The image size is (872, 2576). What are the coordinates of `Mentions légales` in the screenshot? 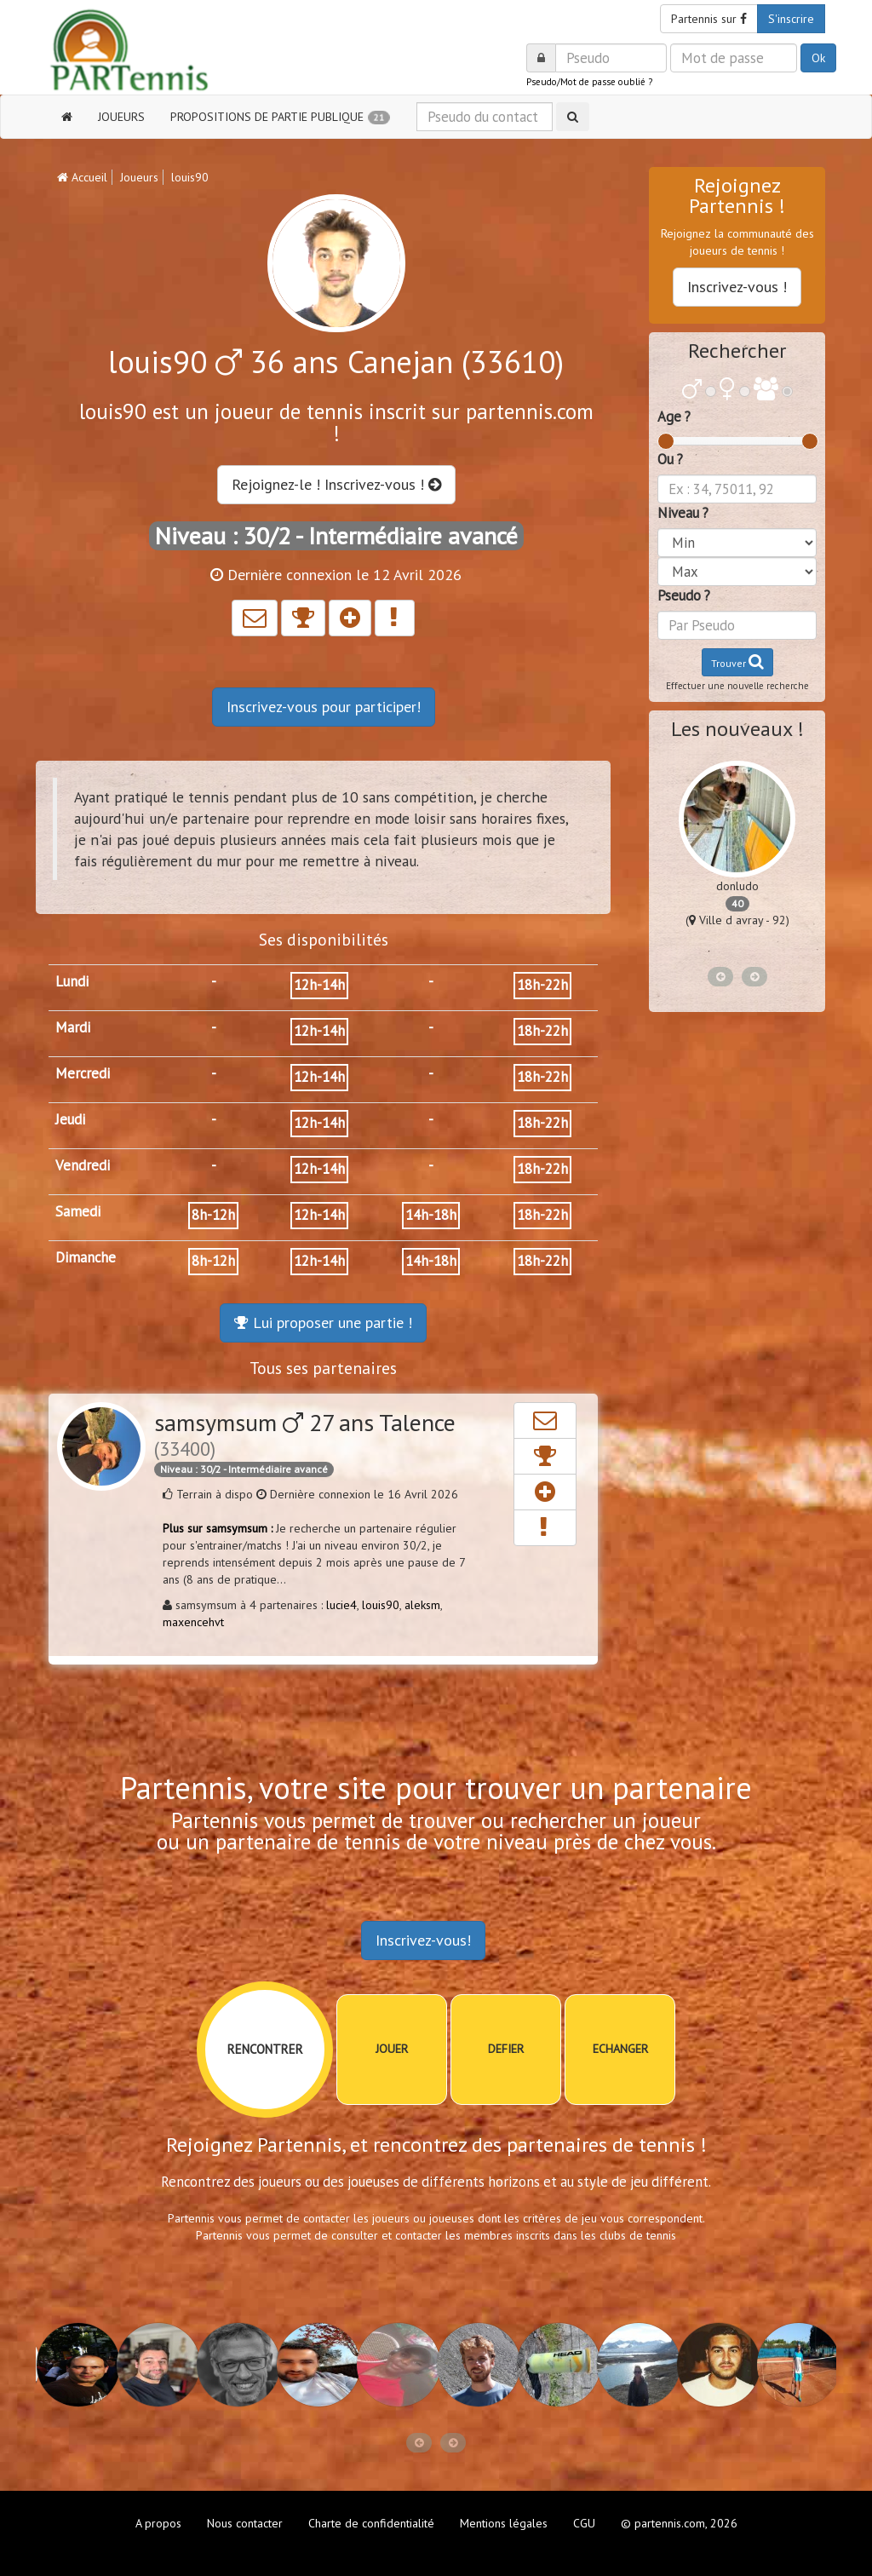 It's located at (504, 2523).